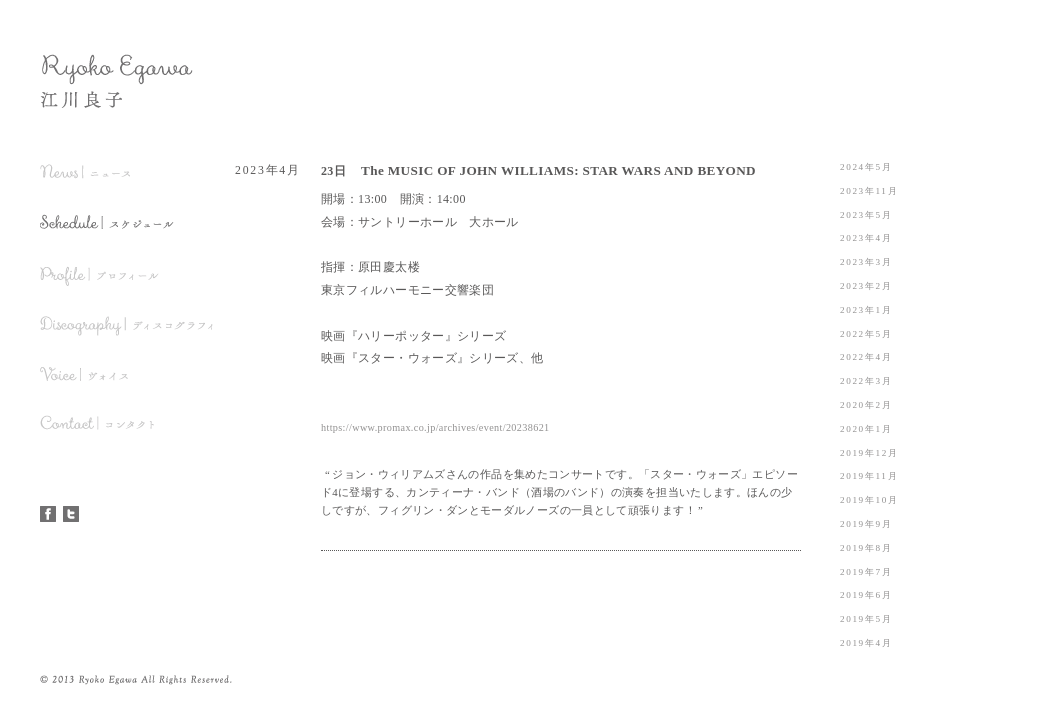 Image resolution: width=1058 pixels, height=720 pixels. What do you see at coordinates (866, 643) in the screenshot?
I see `2019年4月` at bounding box center [866, 643].